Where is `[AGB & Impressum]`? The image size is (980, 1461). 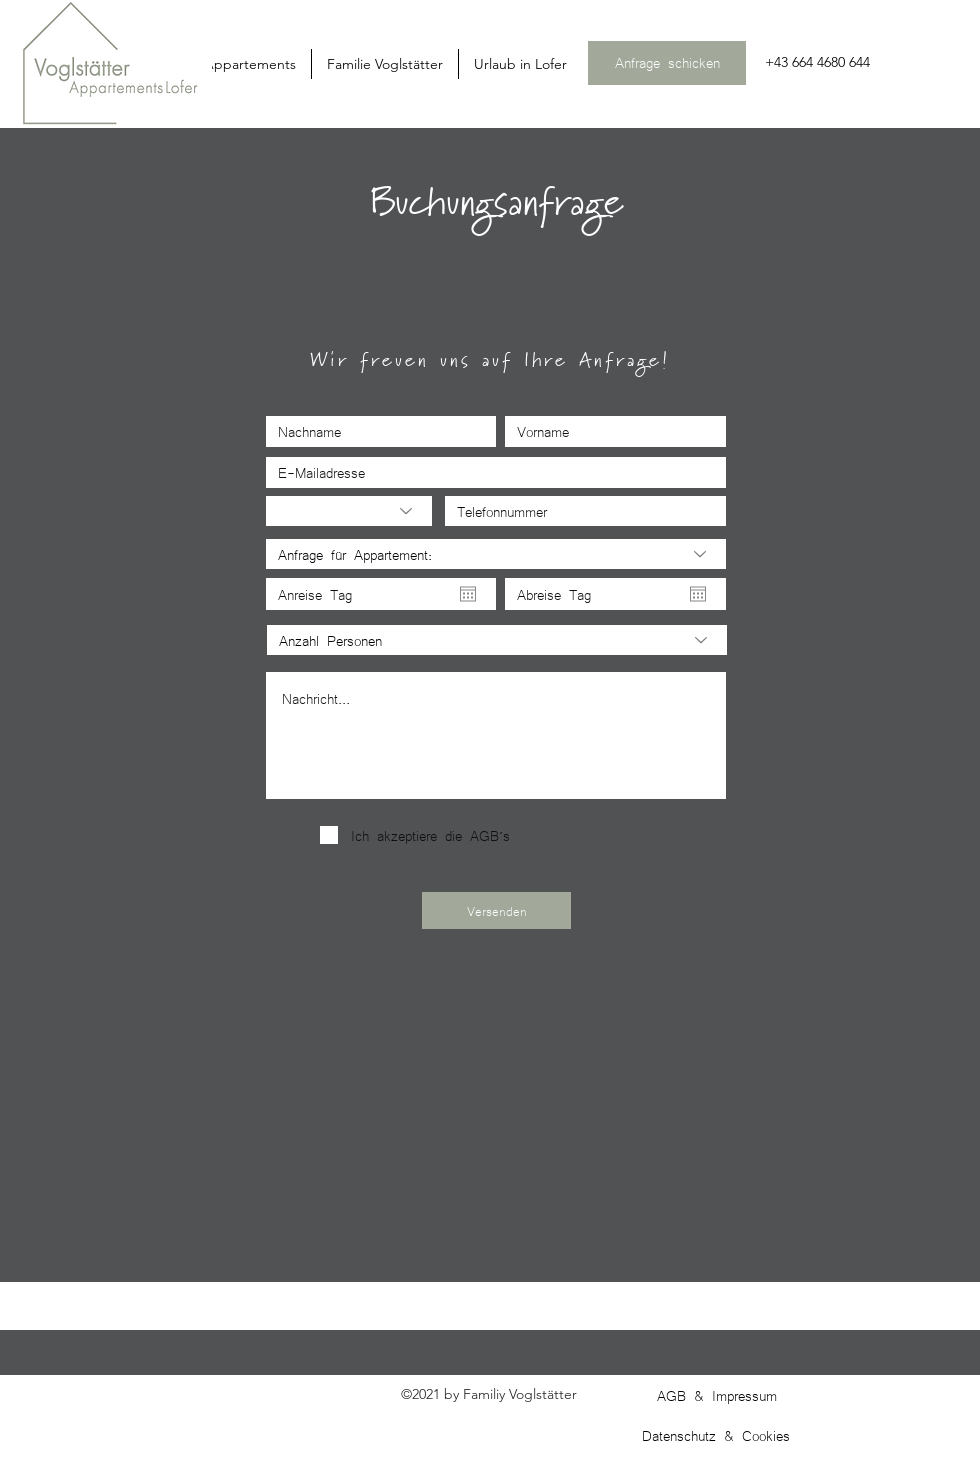
[AGB & Impressum] is located at coordinates (719, 1395).